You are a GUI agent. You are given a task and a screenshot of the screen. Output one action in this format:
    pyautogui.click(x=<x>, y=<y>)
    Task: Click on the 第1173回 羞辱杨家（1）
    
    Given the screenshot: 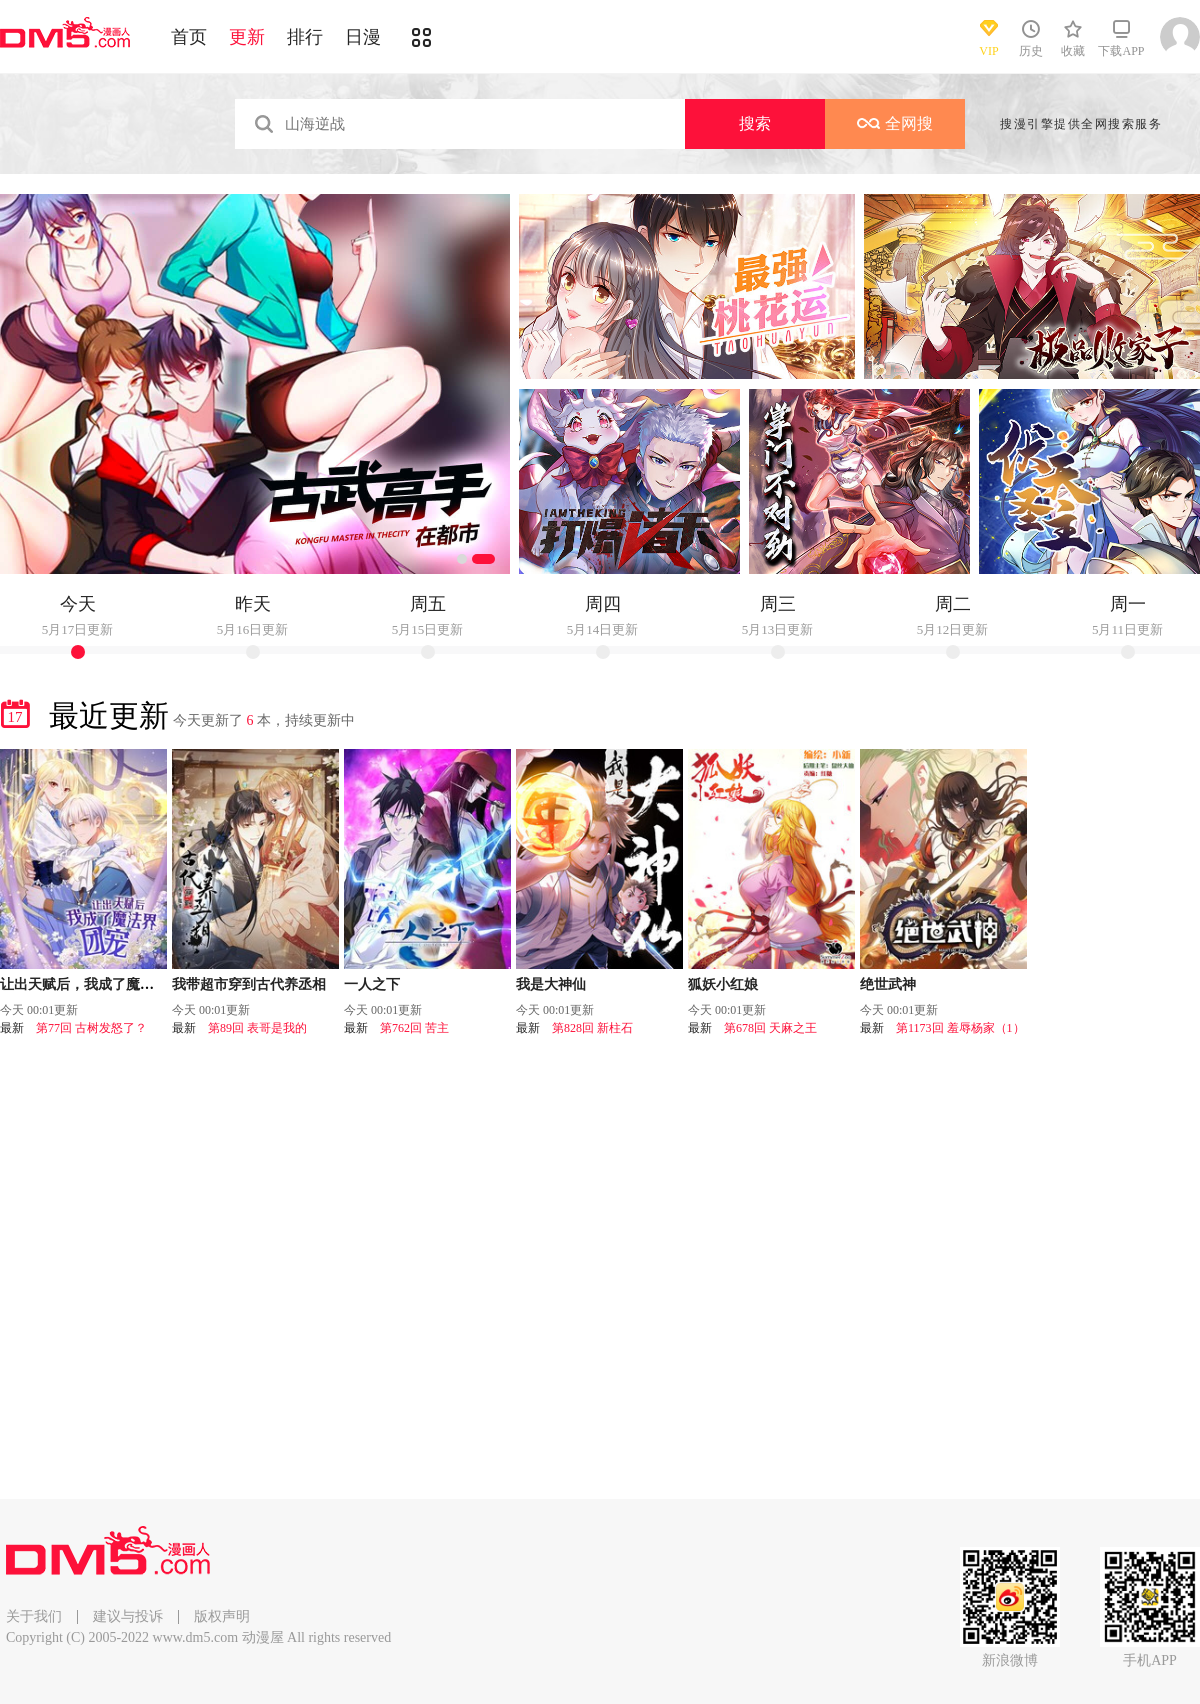 What is the action you would take?
    pyautogui.click(x=960, y=1028)
    